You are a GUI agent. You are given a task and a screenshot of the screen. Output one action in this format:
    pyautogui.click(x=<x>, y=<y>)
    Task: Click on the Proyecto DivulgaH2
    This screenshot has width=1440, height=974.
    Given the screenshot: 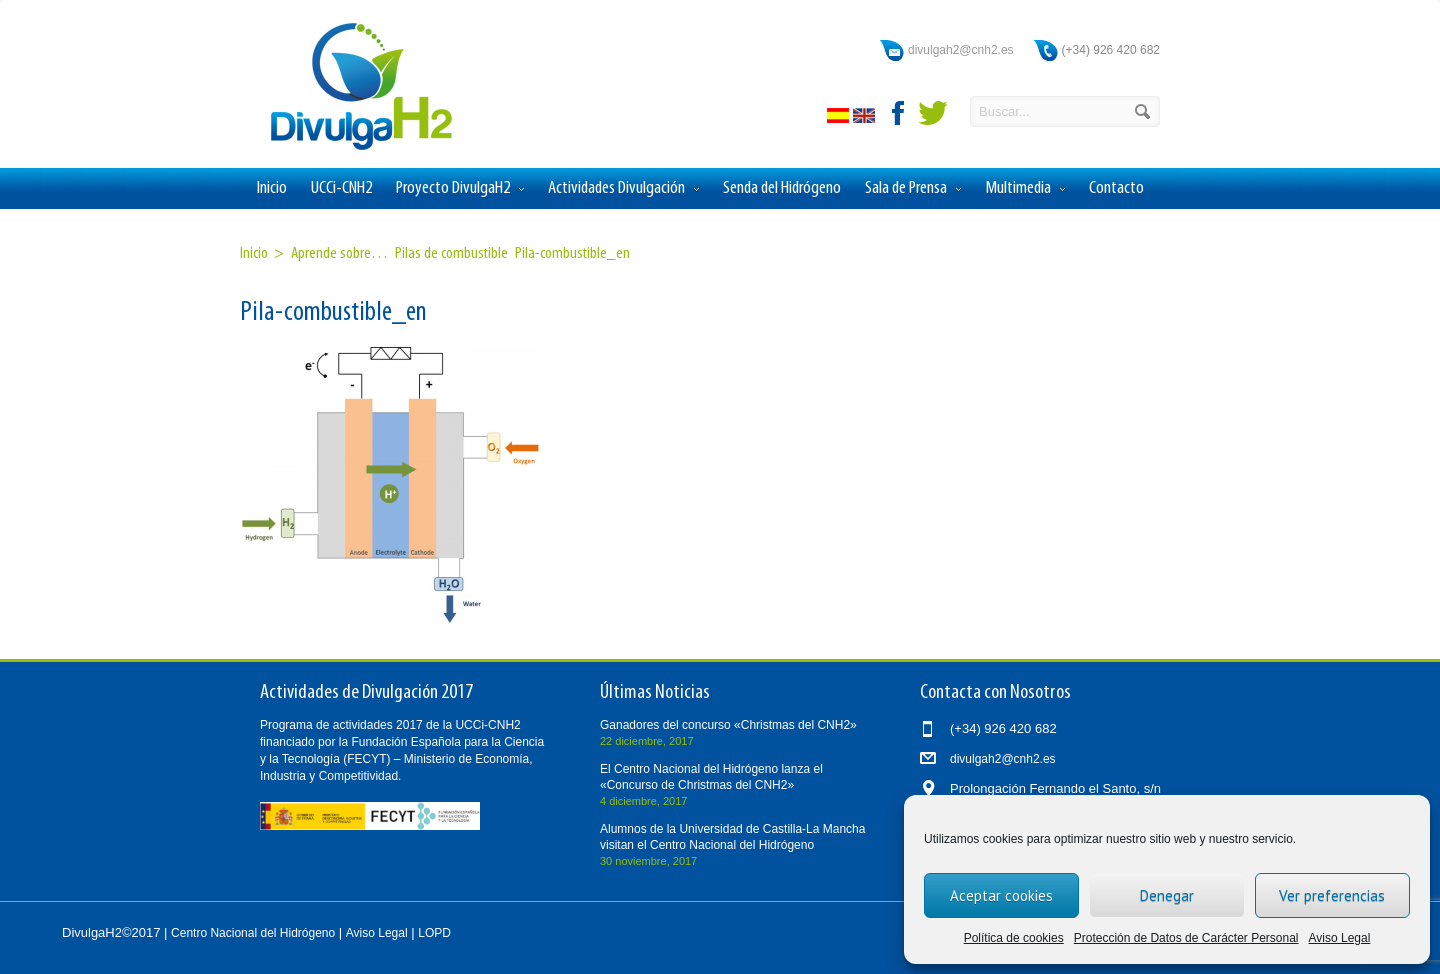 What is the action you would take?
    pyautogui.click(x=460, y=189)
    